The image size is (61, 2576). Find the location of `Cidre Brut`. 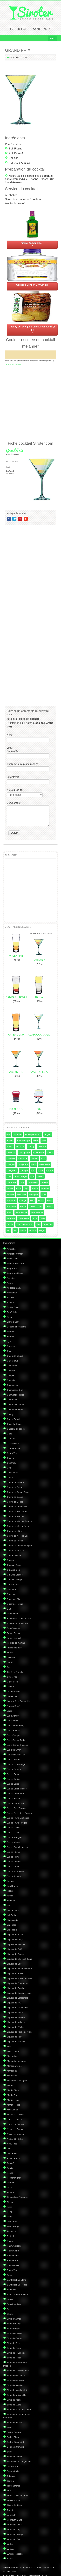

Cidre Brut is located at coordinates (12, 1438).